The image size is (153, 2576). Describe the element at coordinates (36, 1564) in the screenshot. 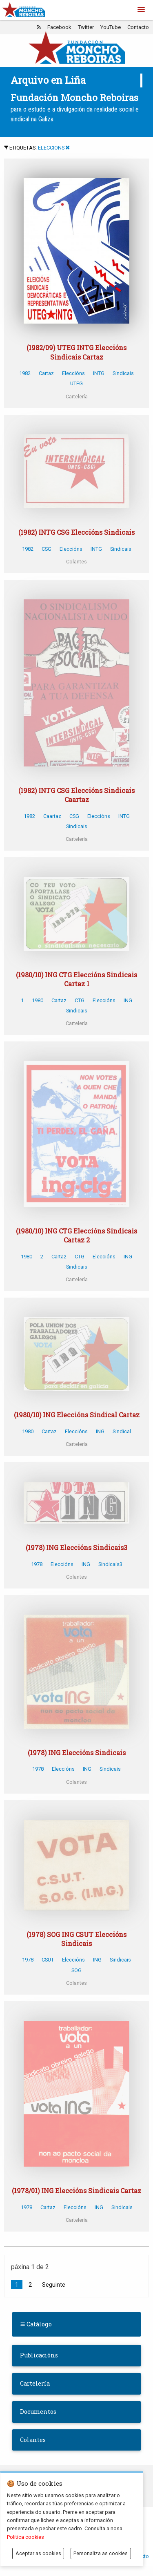

I see `1978` at that location.